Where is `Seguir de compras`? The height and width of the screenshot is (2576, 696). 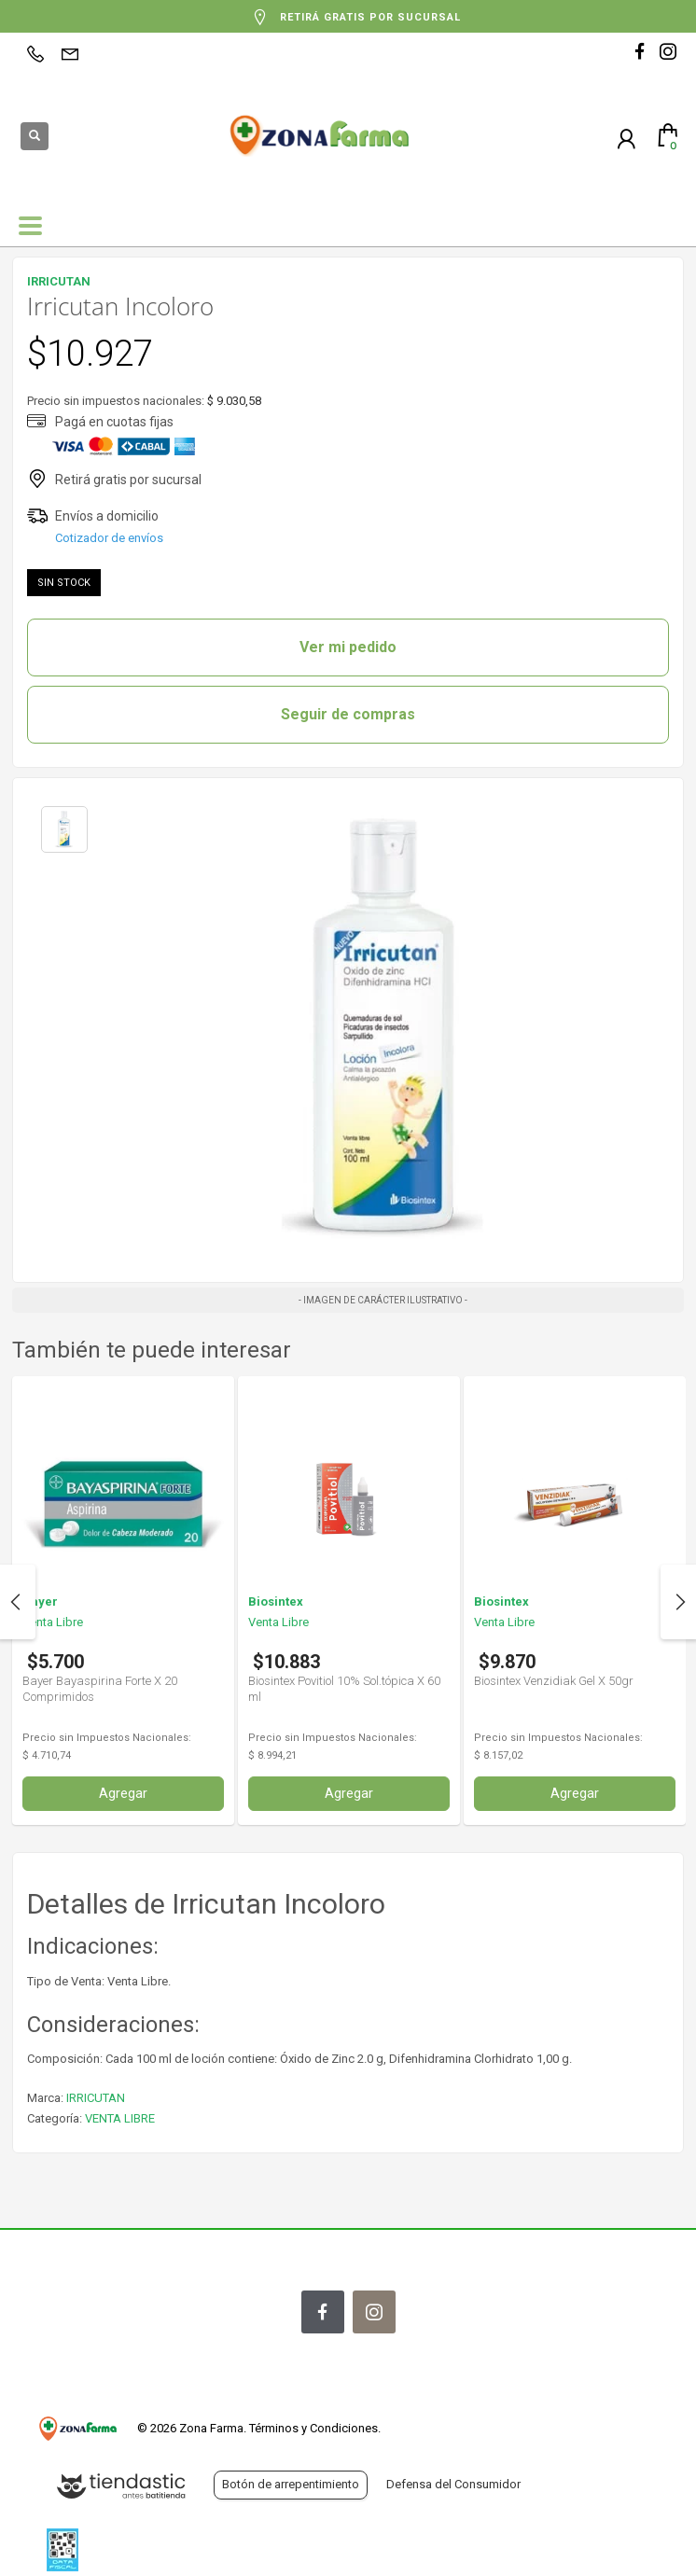
Seguir de compras is located at coordinates (348, 714).